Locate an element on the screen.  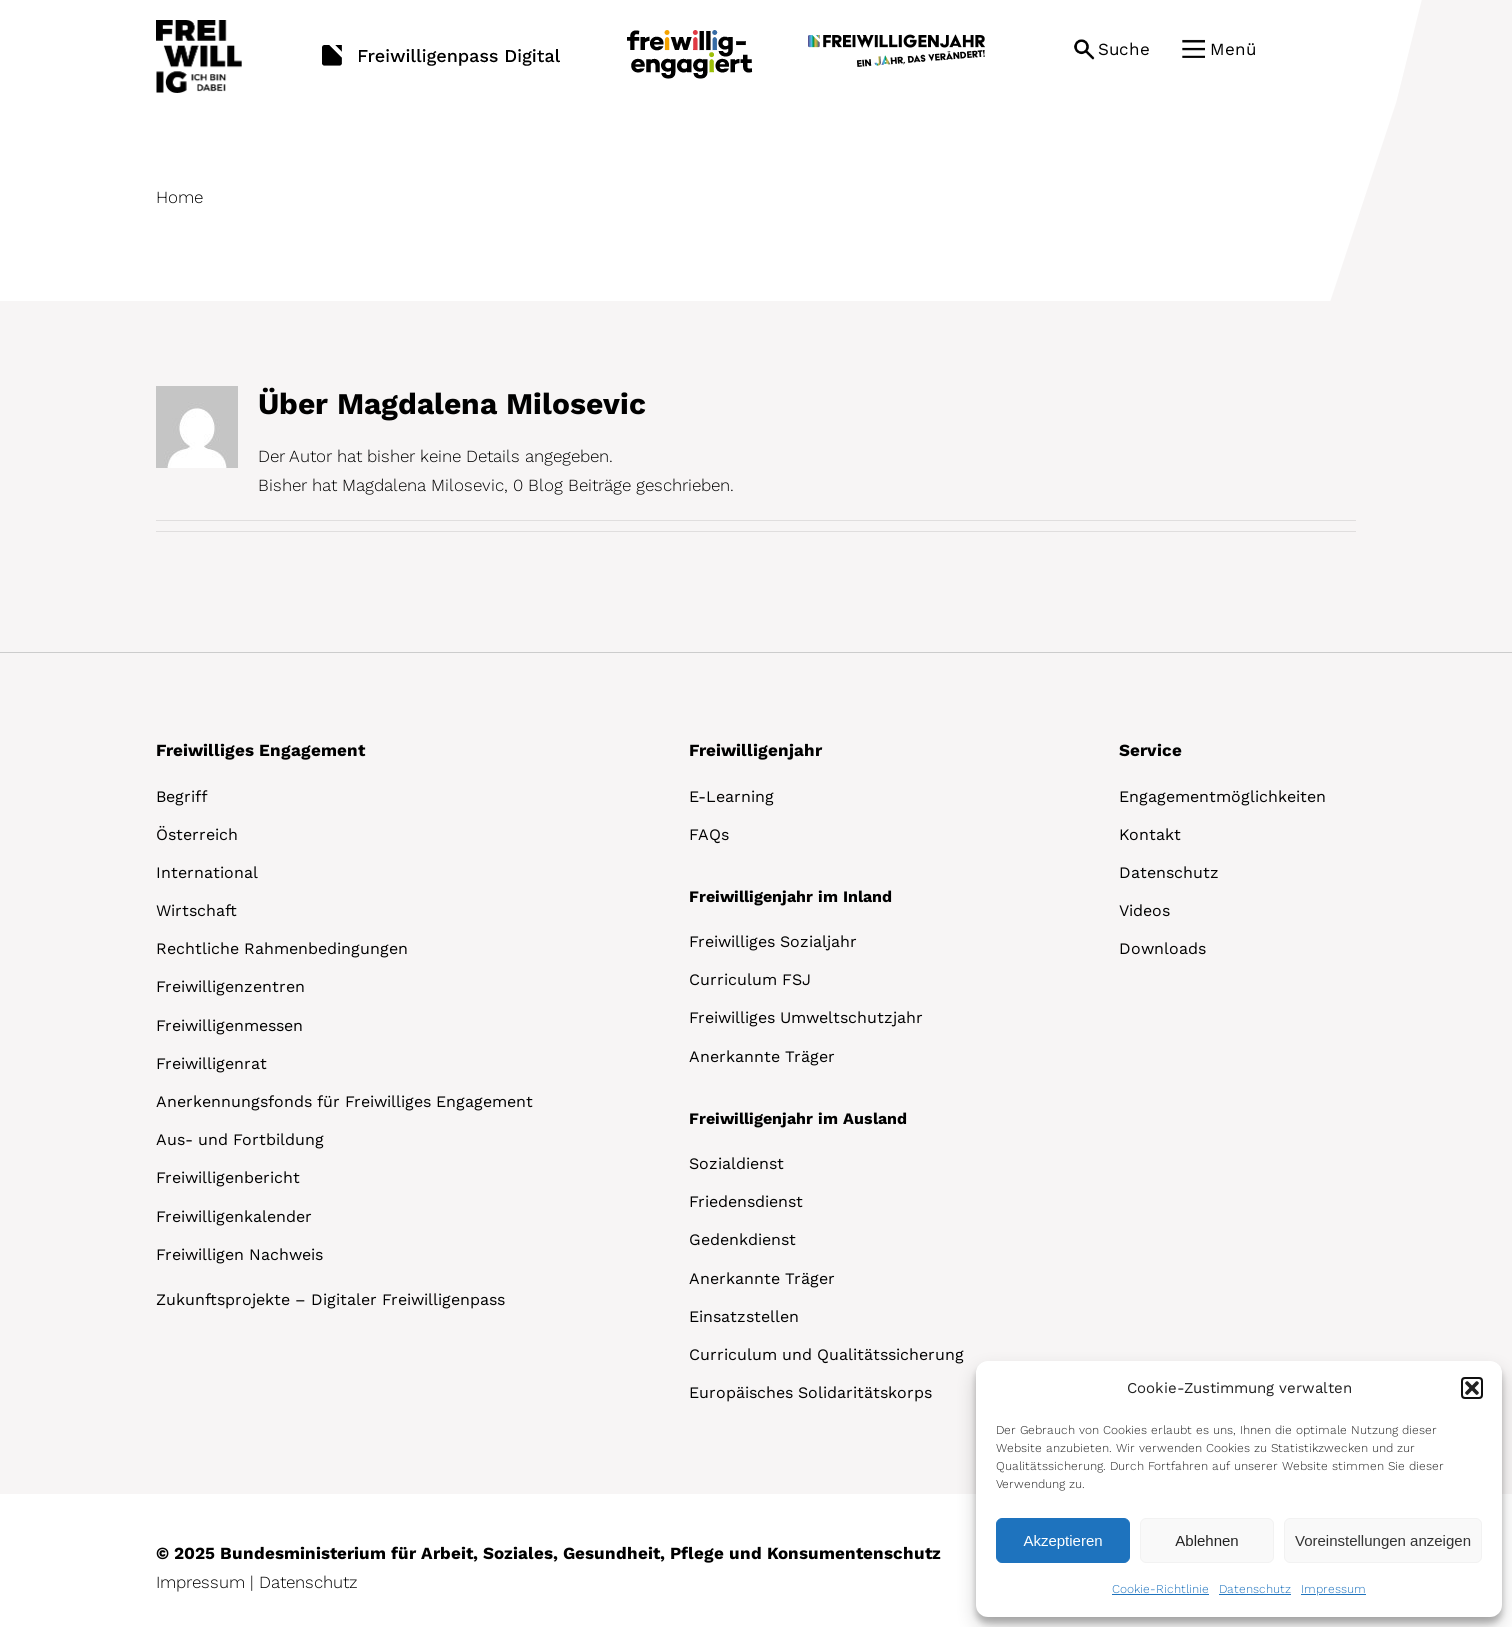
Impressum is located at coordinates (1333, 1589).